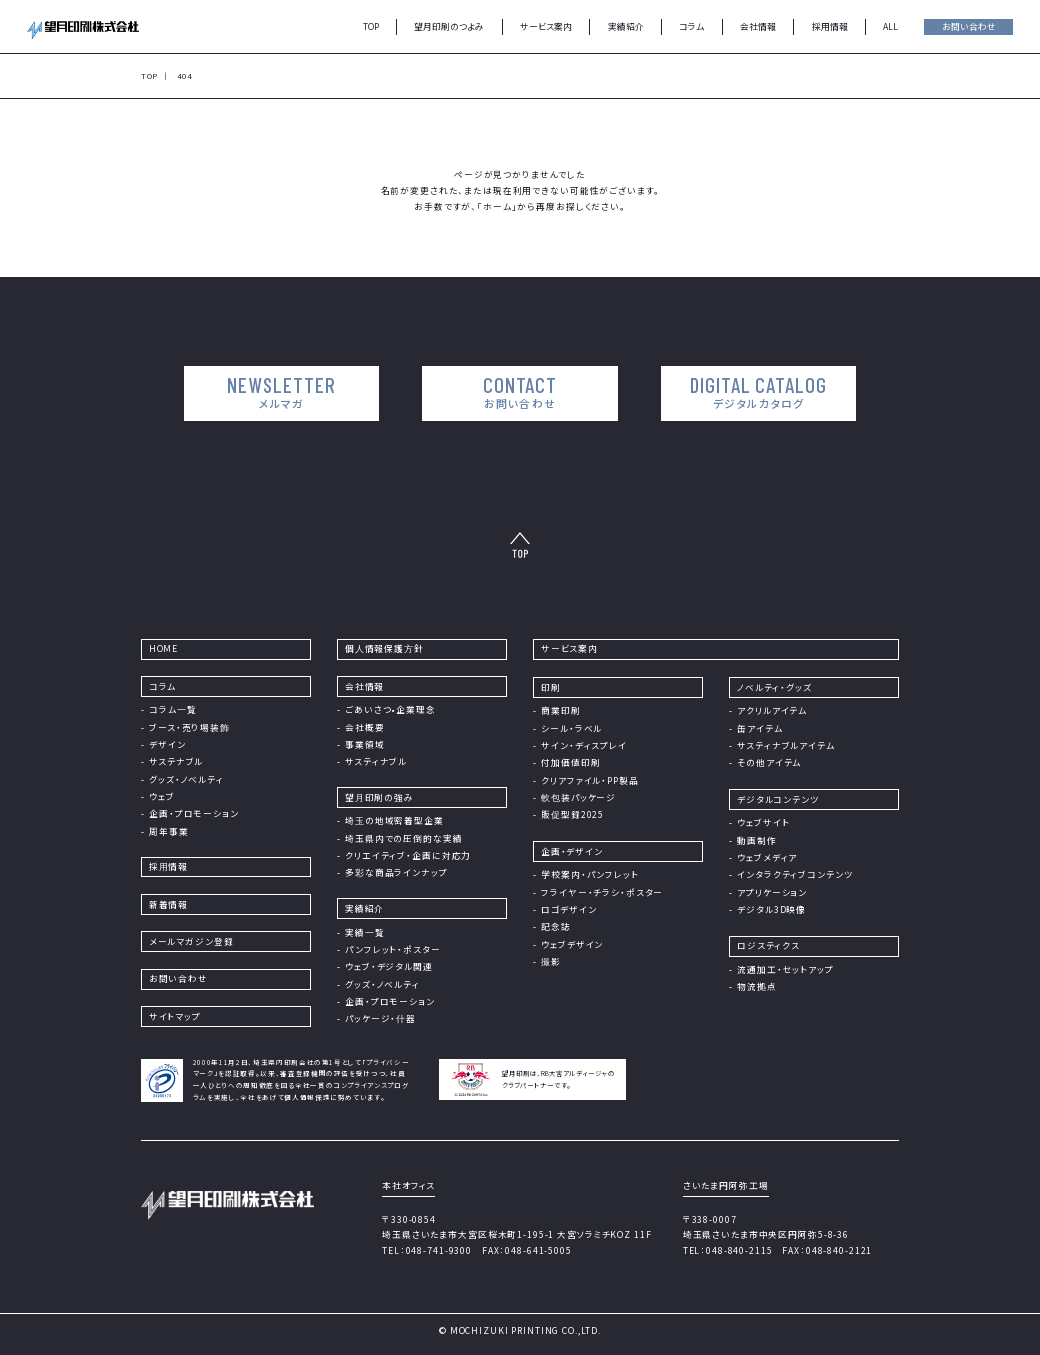 The height and width of the screenshot is (1355, 1040). I want to click on 採用情報, so click(830, 26).